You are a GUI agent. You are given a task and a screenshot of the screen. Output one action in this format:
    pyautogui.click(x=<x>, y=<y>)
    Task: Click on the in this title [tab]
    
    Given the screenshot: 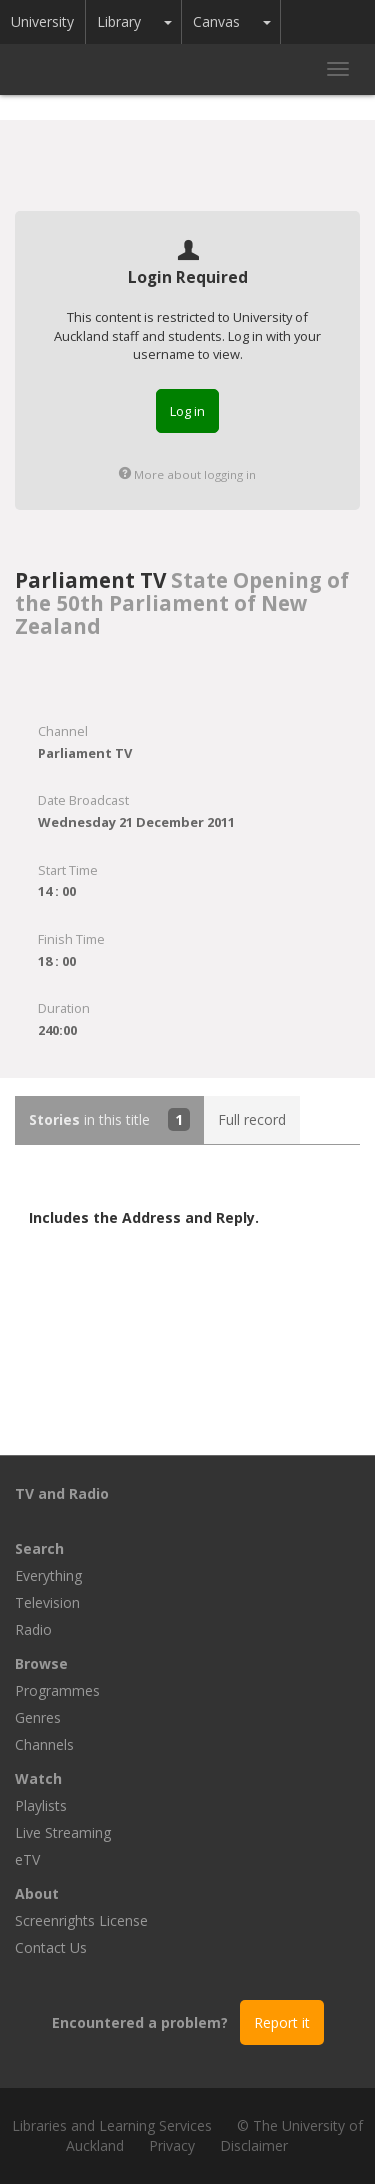 What is the action you would take?
    pyautogui.click(x=109, y=1119)
    